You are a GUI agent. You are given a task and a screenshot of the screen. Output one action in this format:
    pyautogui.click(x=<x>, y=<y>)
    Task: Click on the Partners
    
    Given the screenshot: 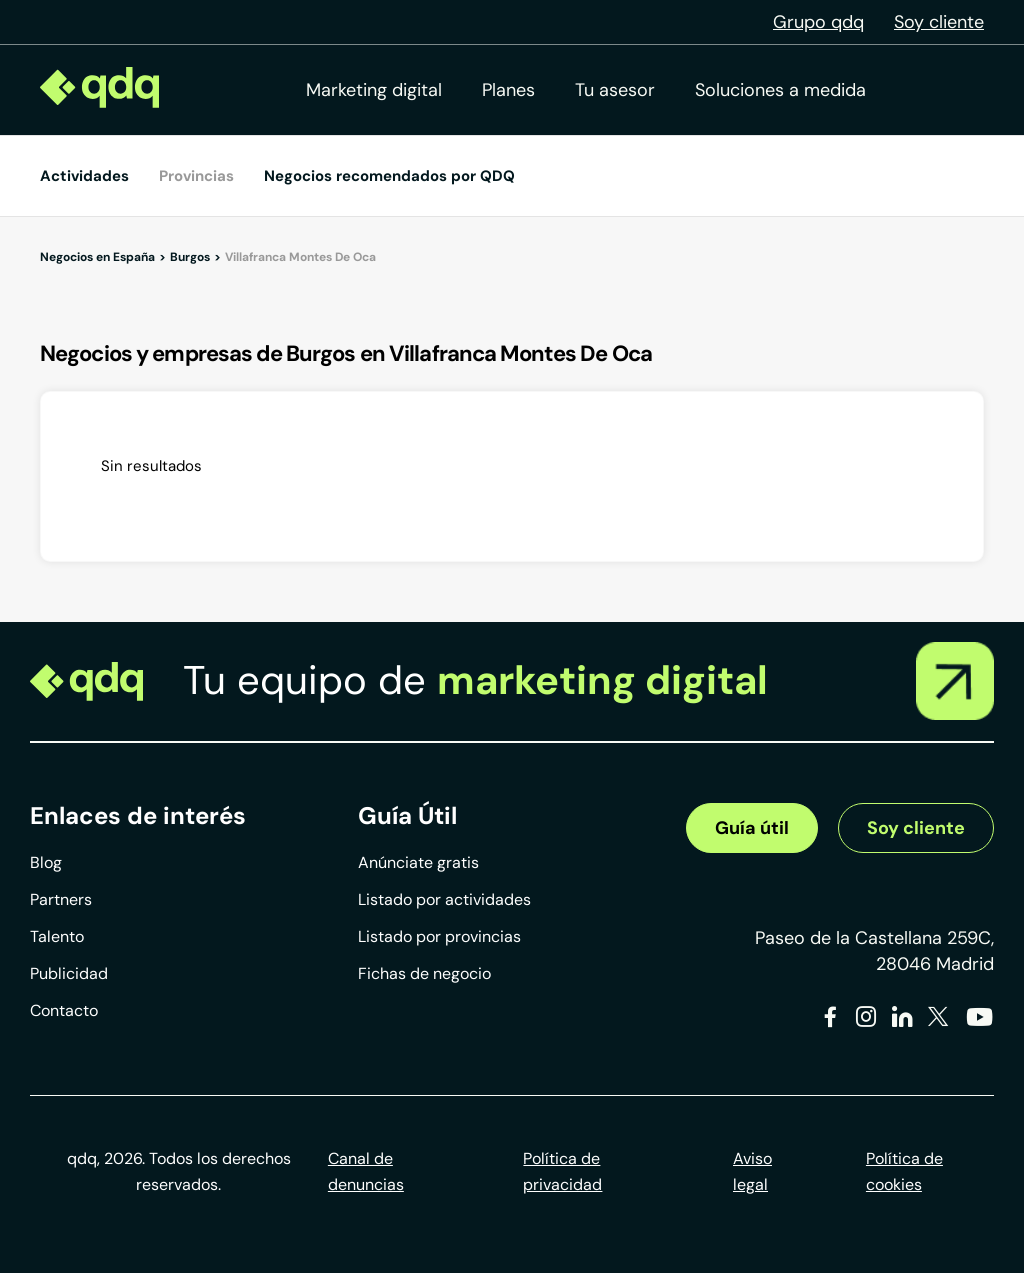 What is the action you would take?
    pyautogui.click(x=61, y=899)
    